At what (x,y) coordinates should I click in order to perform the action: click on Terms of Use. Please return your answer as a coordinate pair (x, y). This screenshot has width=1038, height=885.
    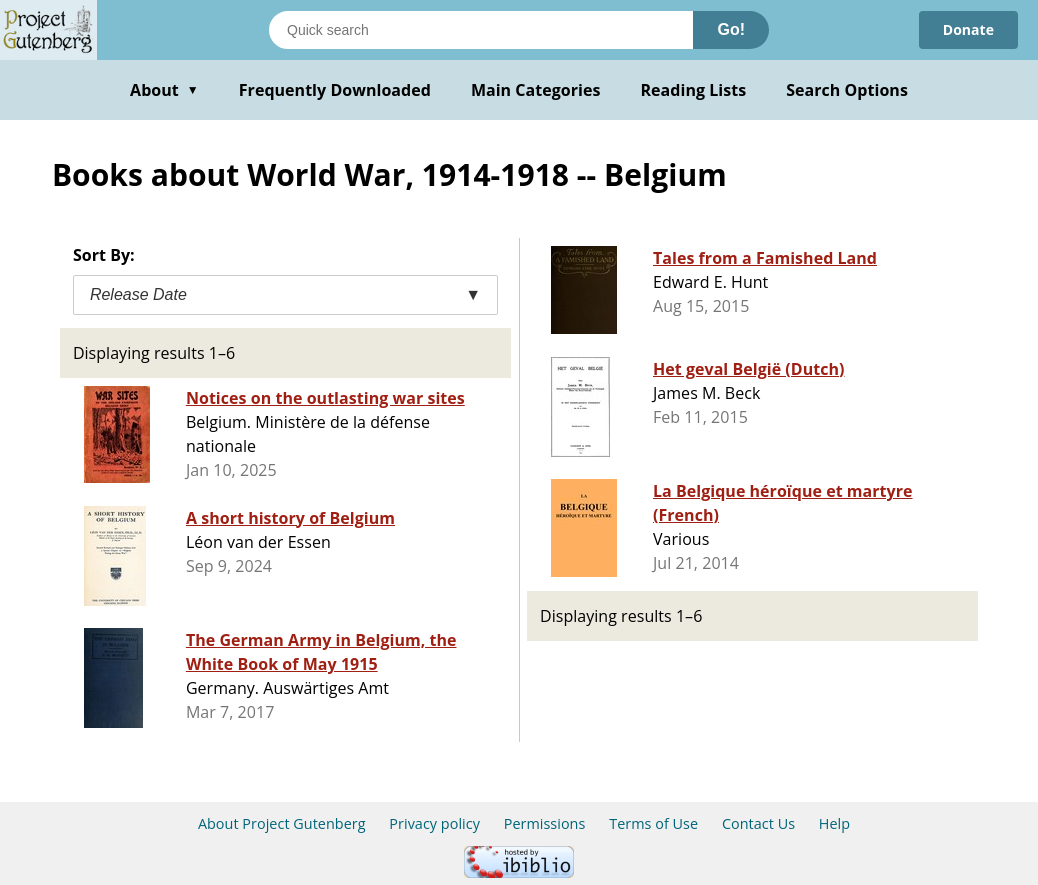
    Looking at the image, I should click on (653, 823).